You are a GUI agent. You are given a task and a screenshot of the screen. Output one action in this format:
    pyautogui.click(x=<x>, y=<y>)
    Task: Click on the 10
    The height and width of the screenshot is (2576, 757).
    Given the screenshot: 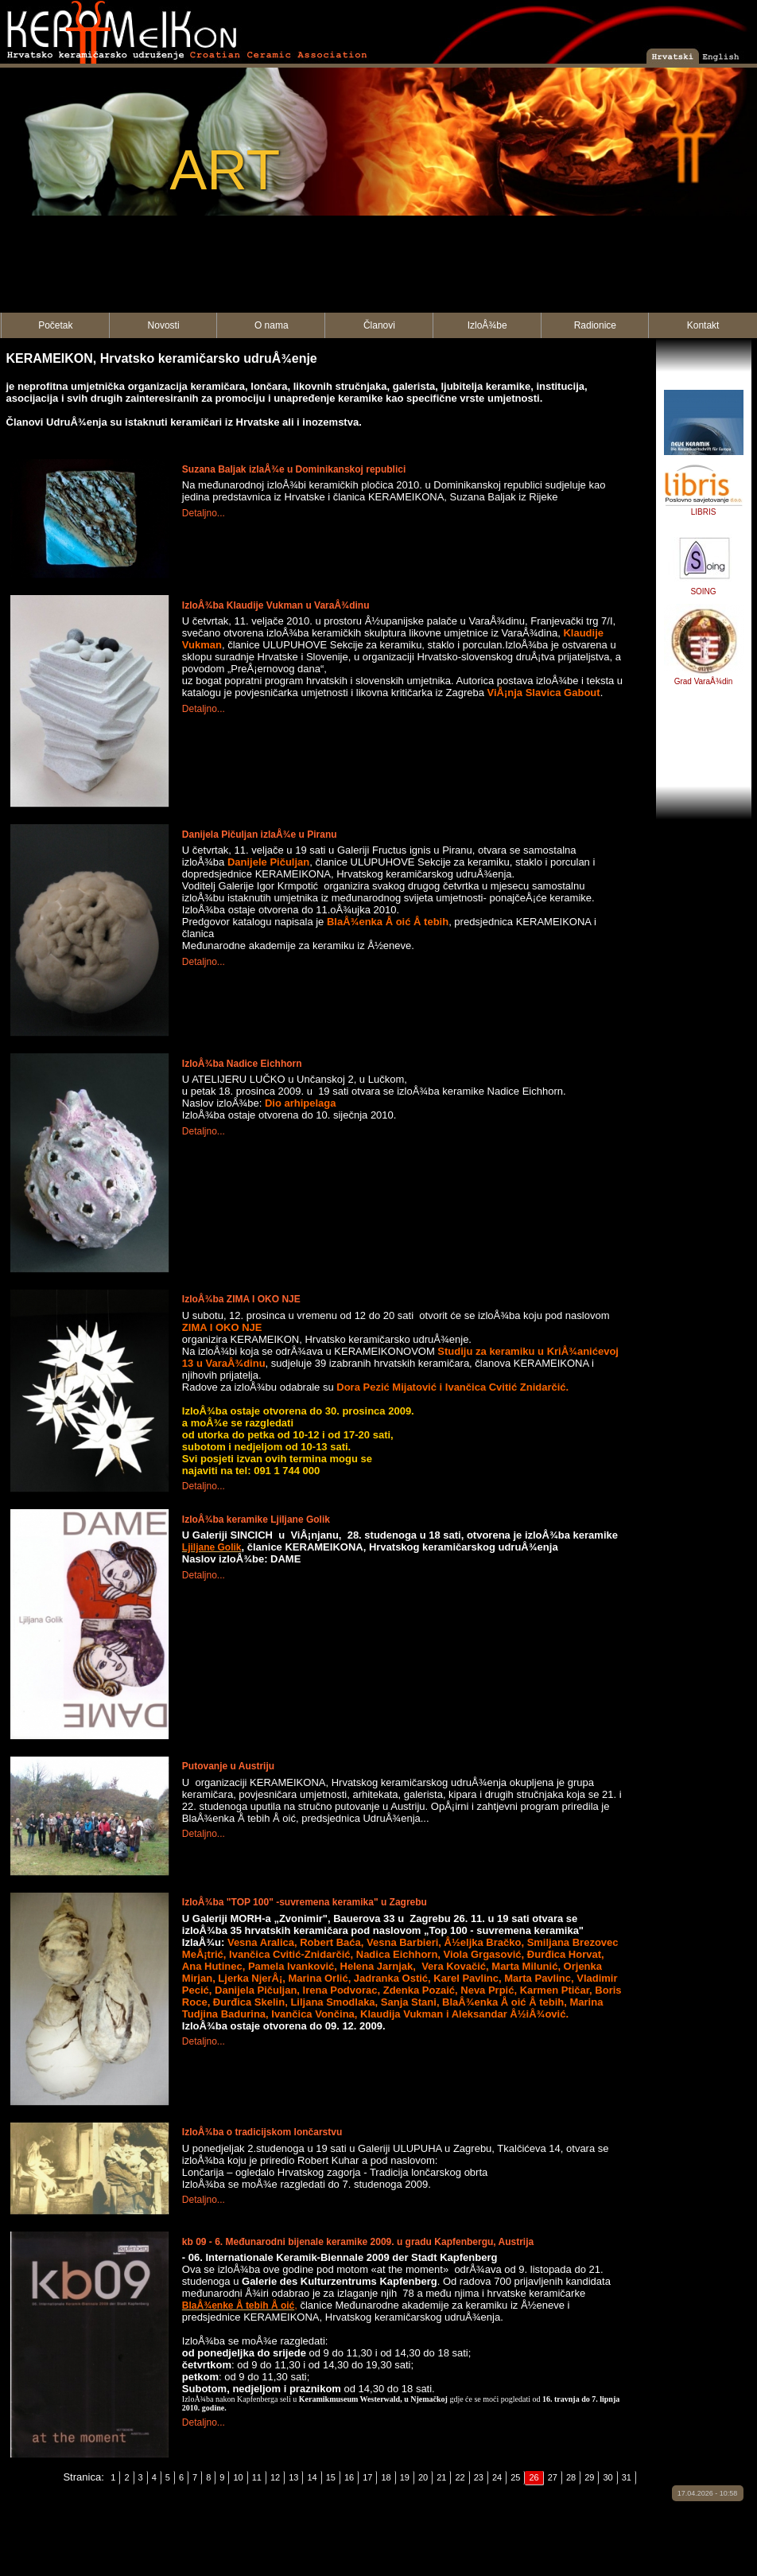 What is the action you would take?
    pyautogui.click(x=238, y=2477)
    